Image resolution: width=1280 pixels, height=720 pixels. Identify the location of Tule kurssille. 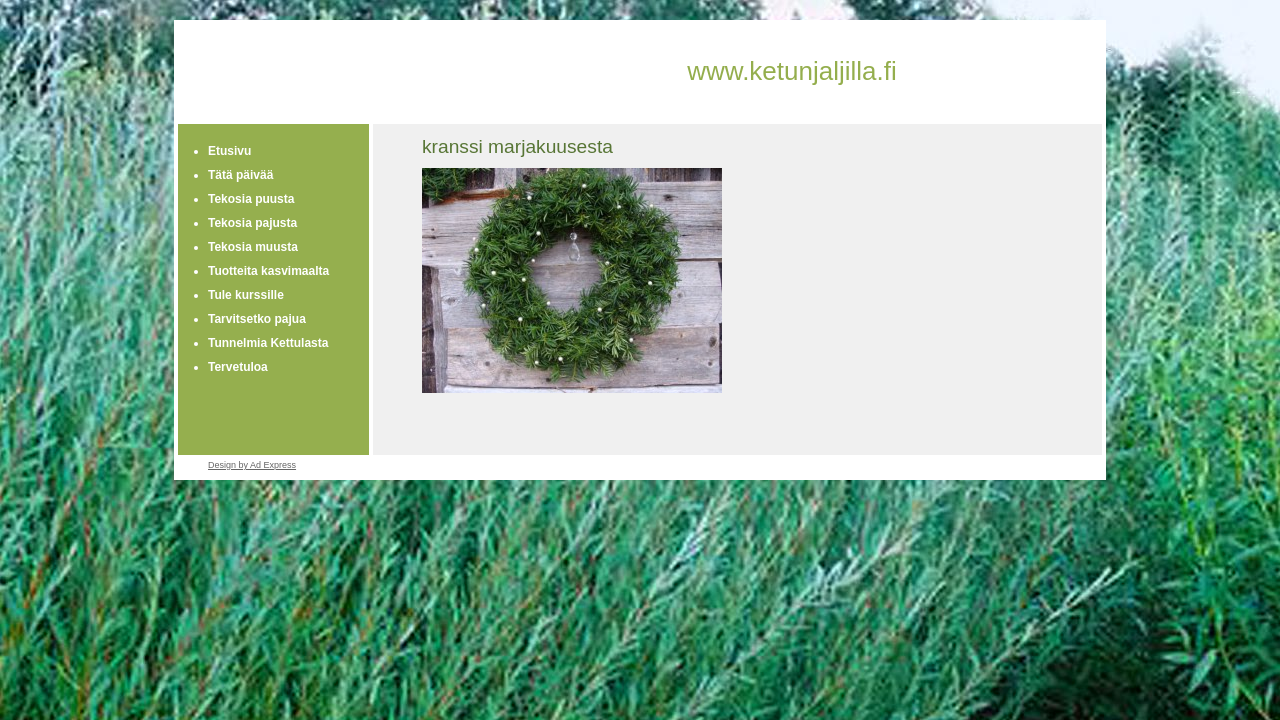
(246, 295).